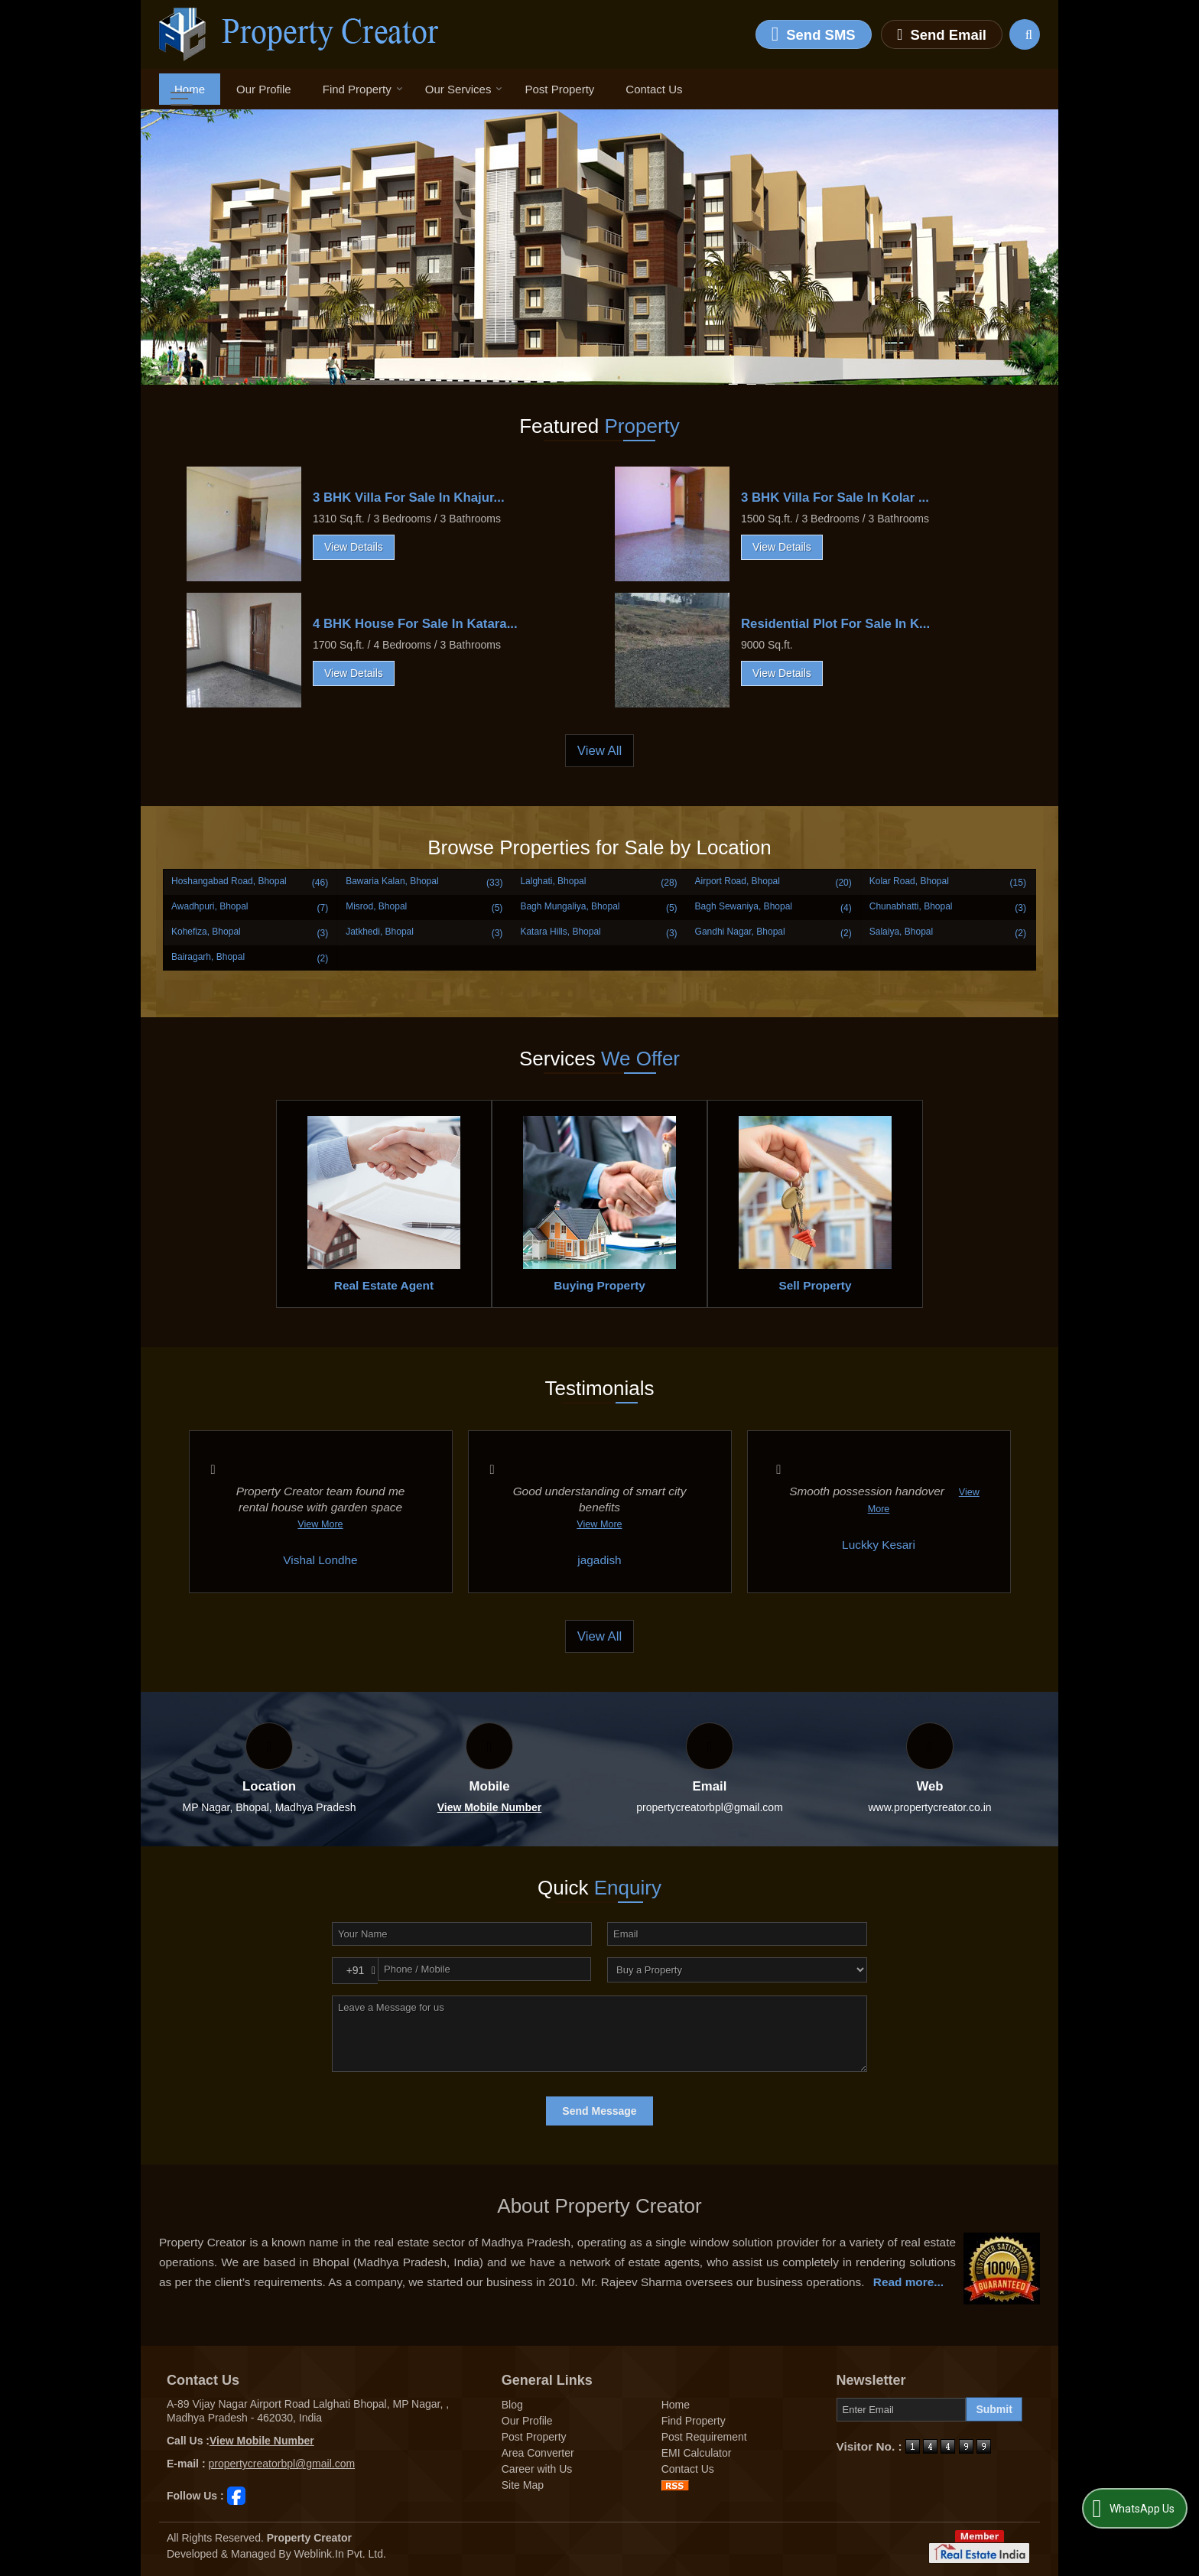 Image resolution: width=1199 pixels, height=2576 pixels. What do you see at coordinates (599, 750) in the screenshot?
I see `View All` at bounding box center [599, 750].